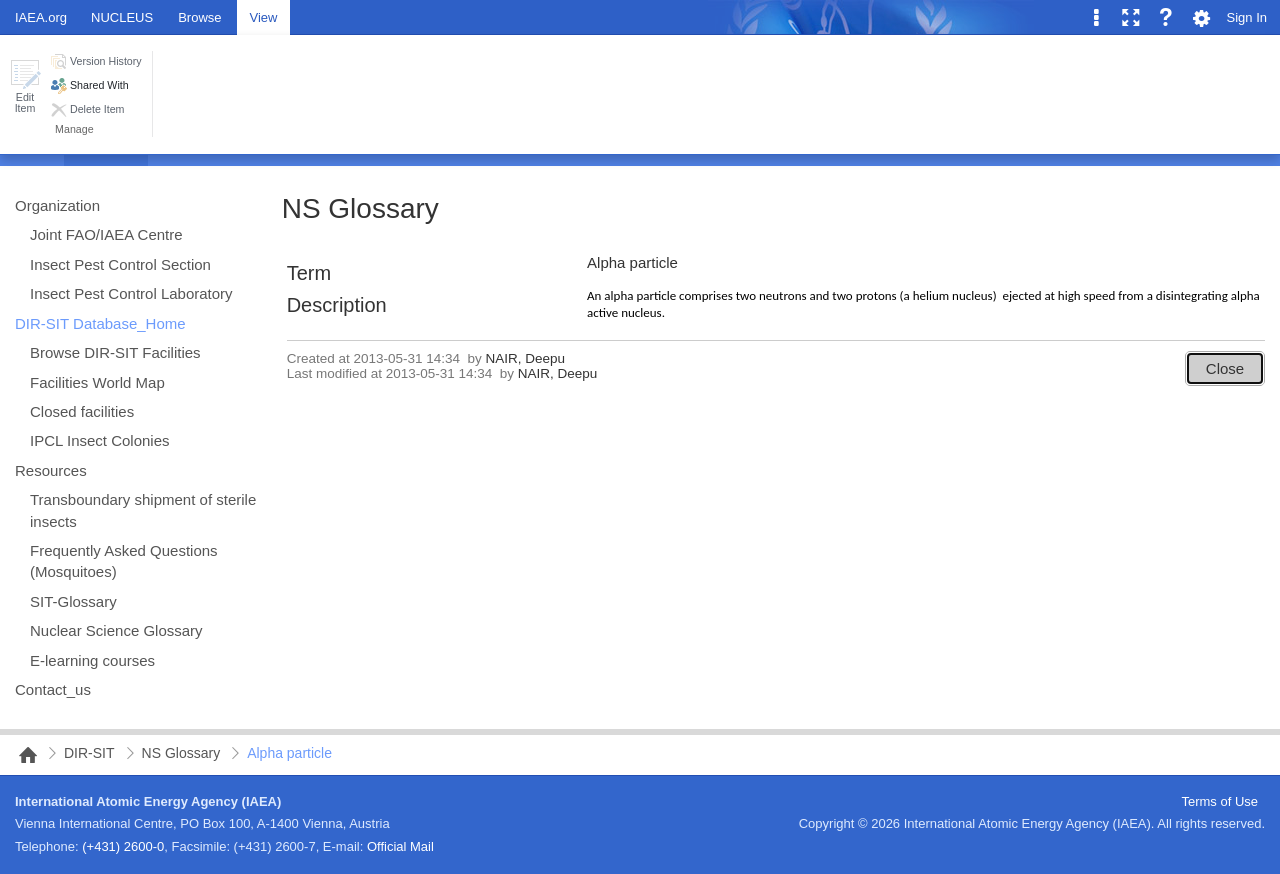 Image resolution: width=1280 pixels, height=874 pixels. Describe the element at coordinates (22, 755) in the screenshot. I see `NAIPC` at that location.